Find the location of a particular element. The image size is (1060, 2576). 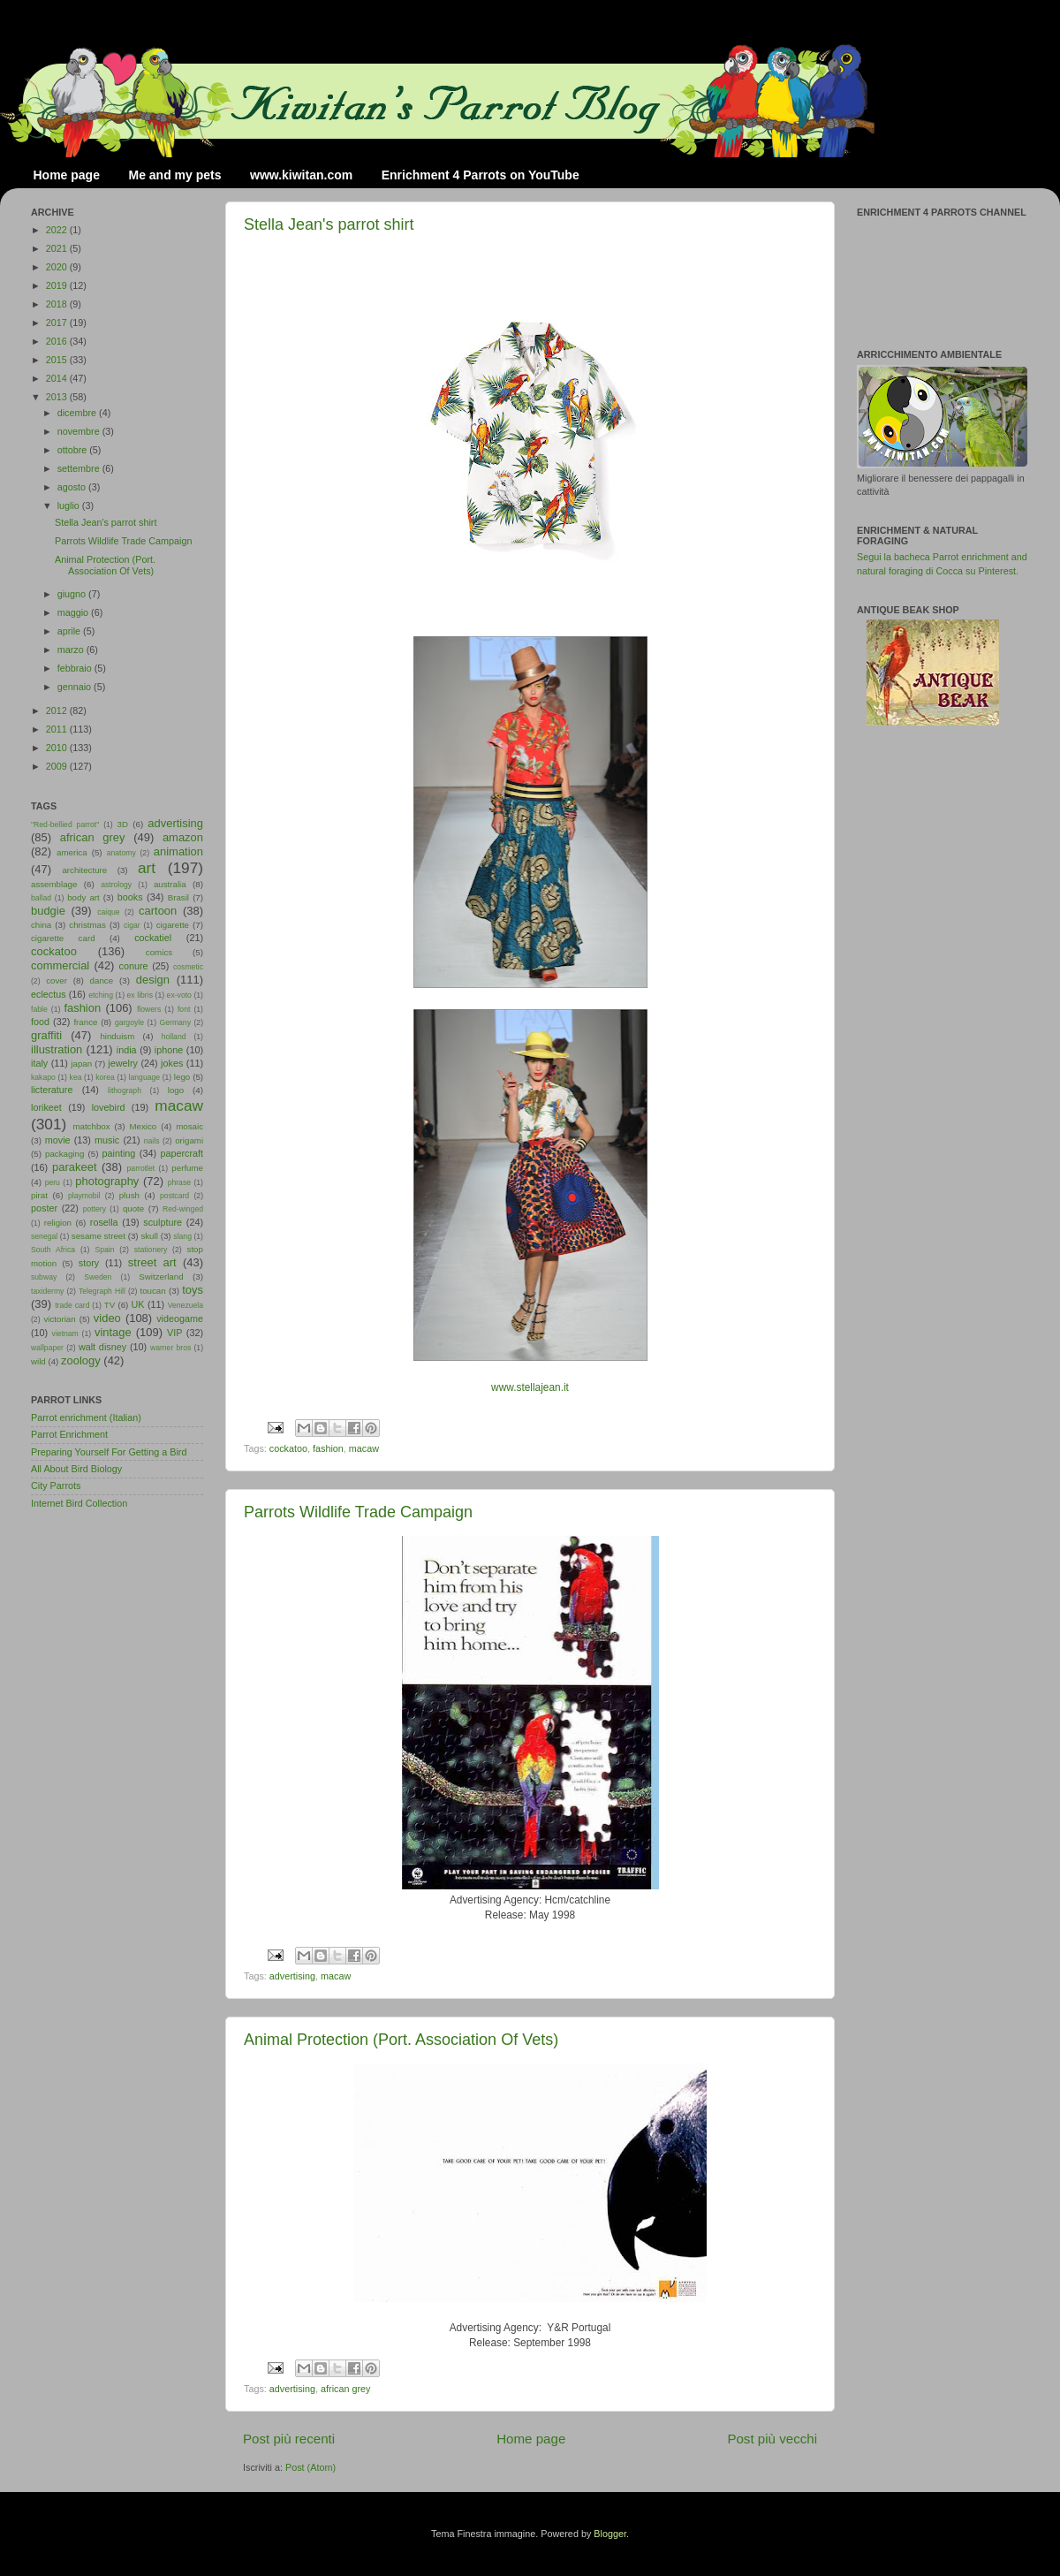

lego is located at coordinates (182, 1077).